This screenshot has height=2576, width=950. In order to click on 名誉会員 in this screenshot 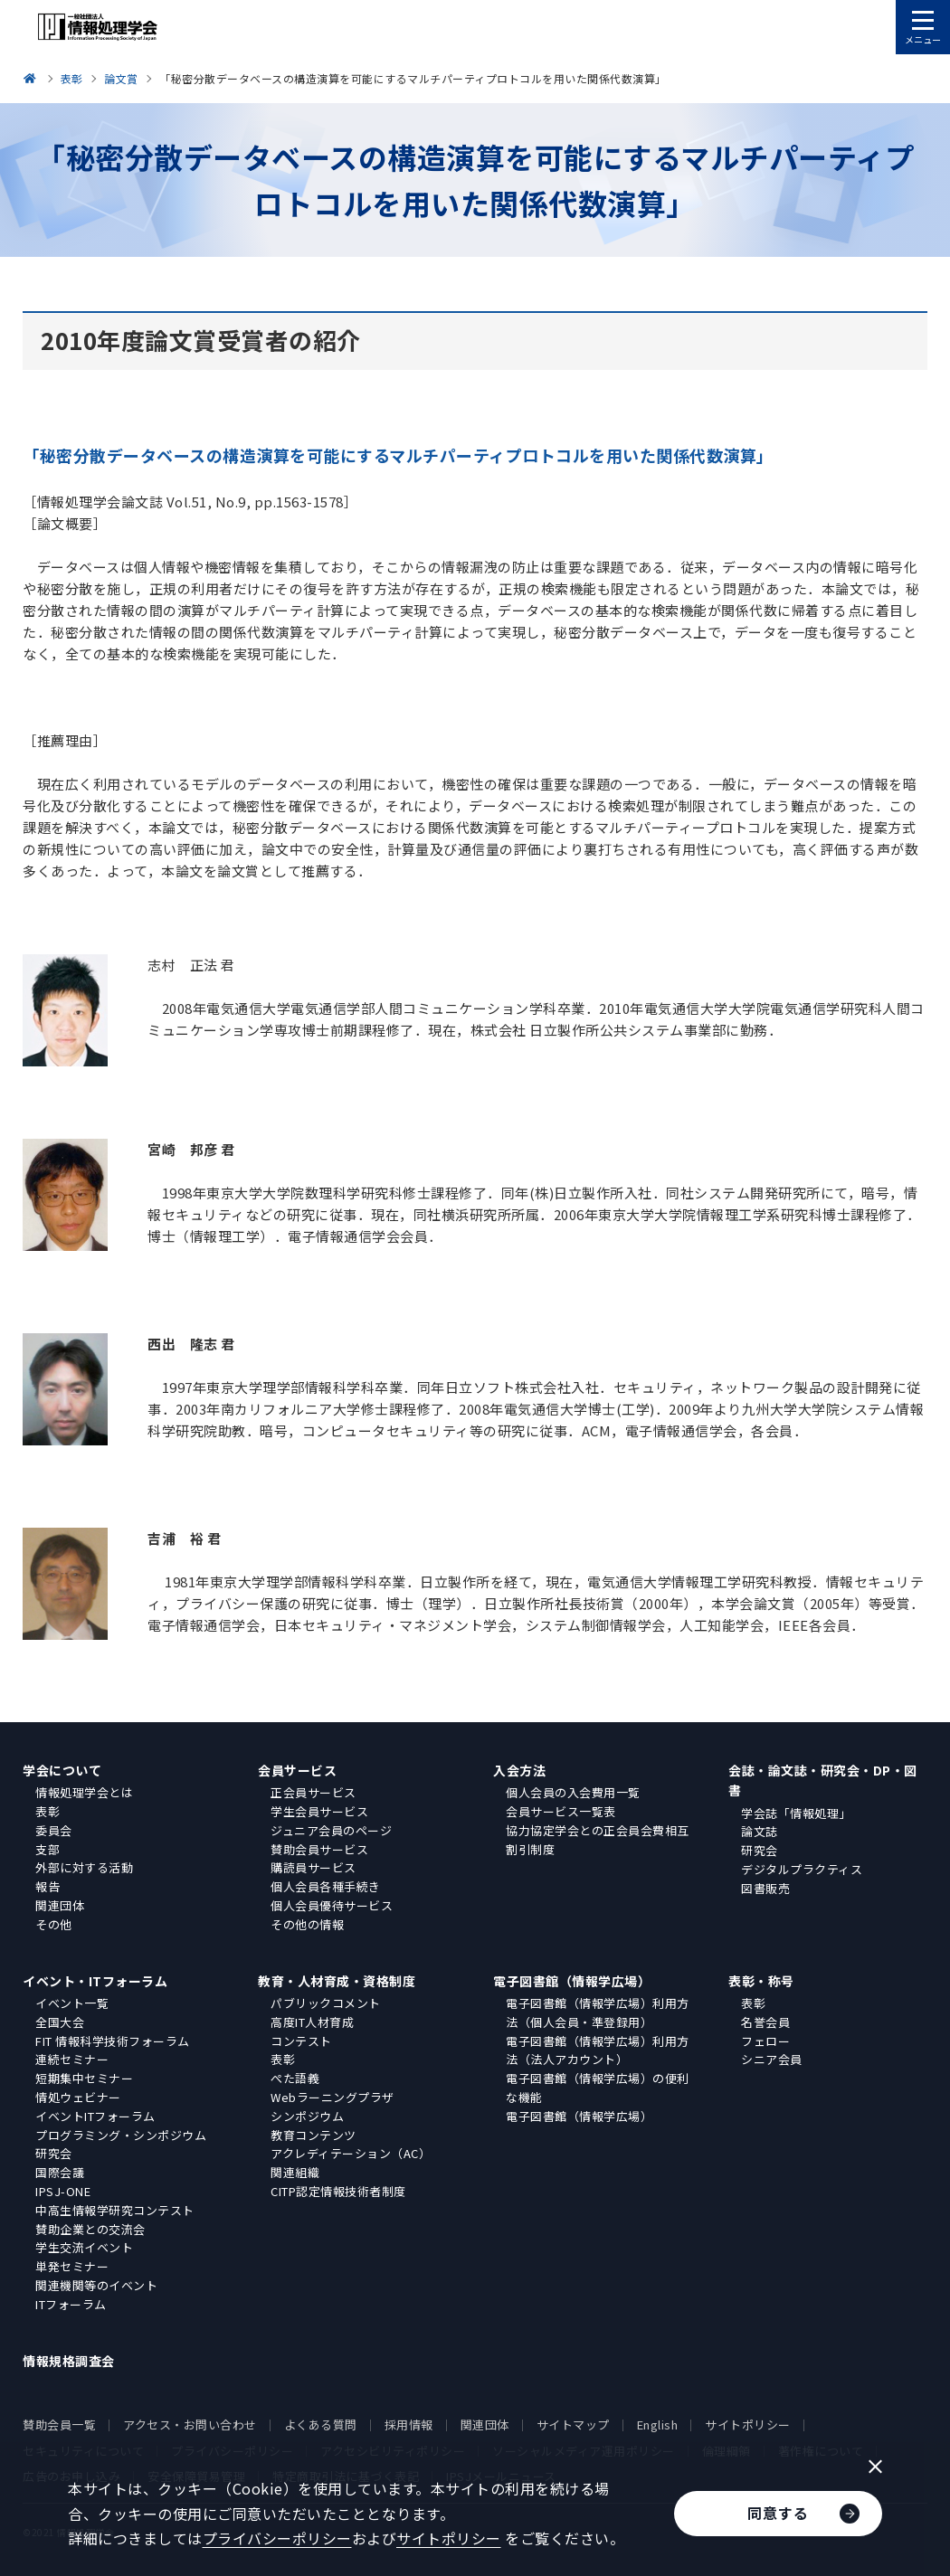, I will do `click(765, 2022)`.